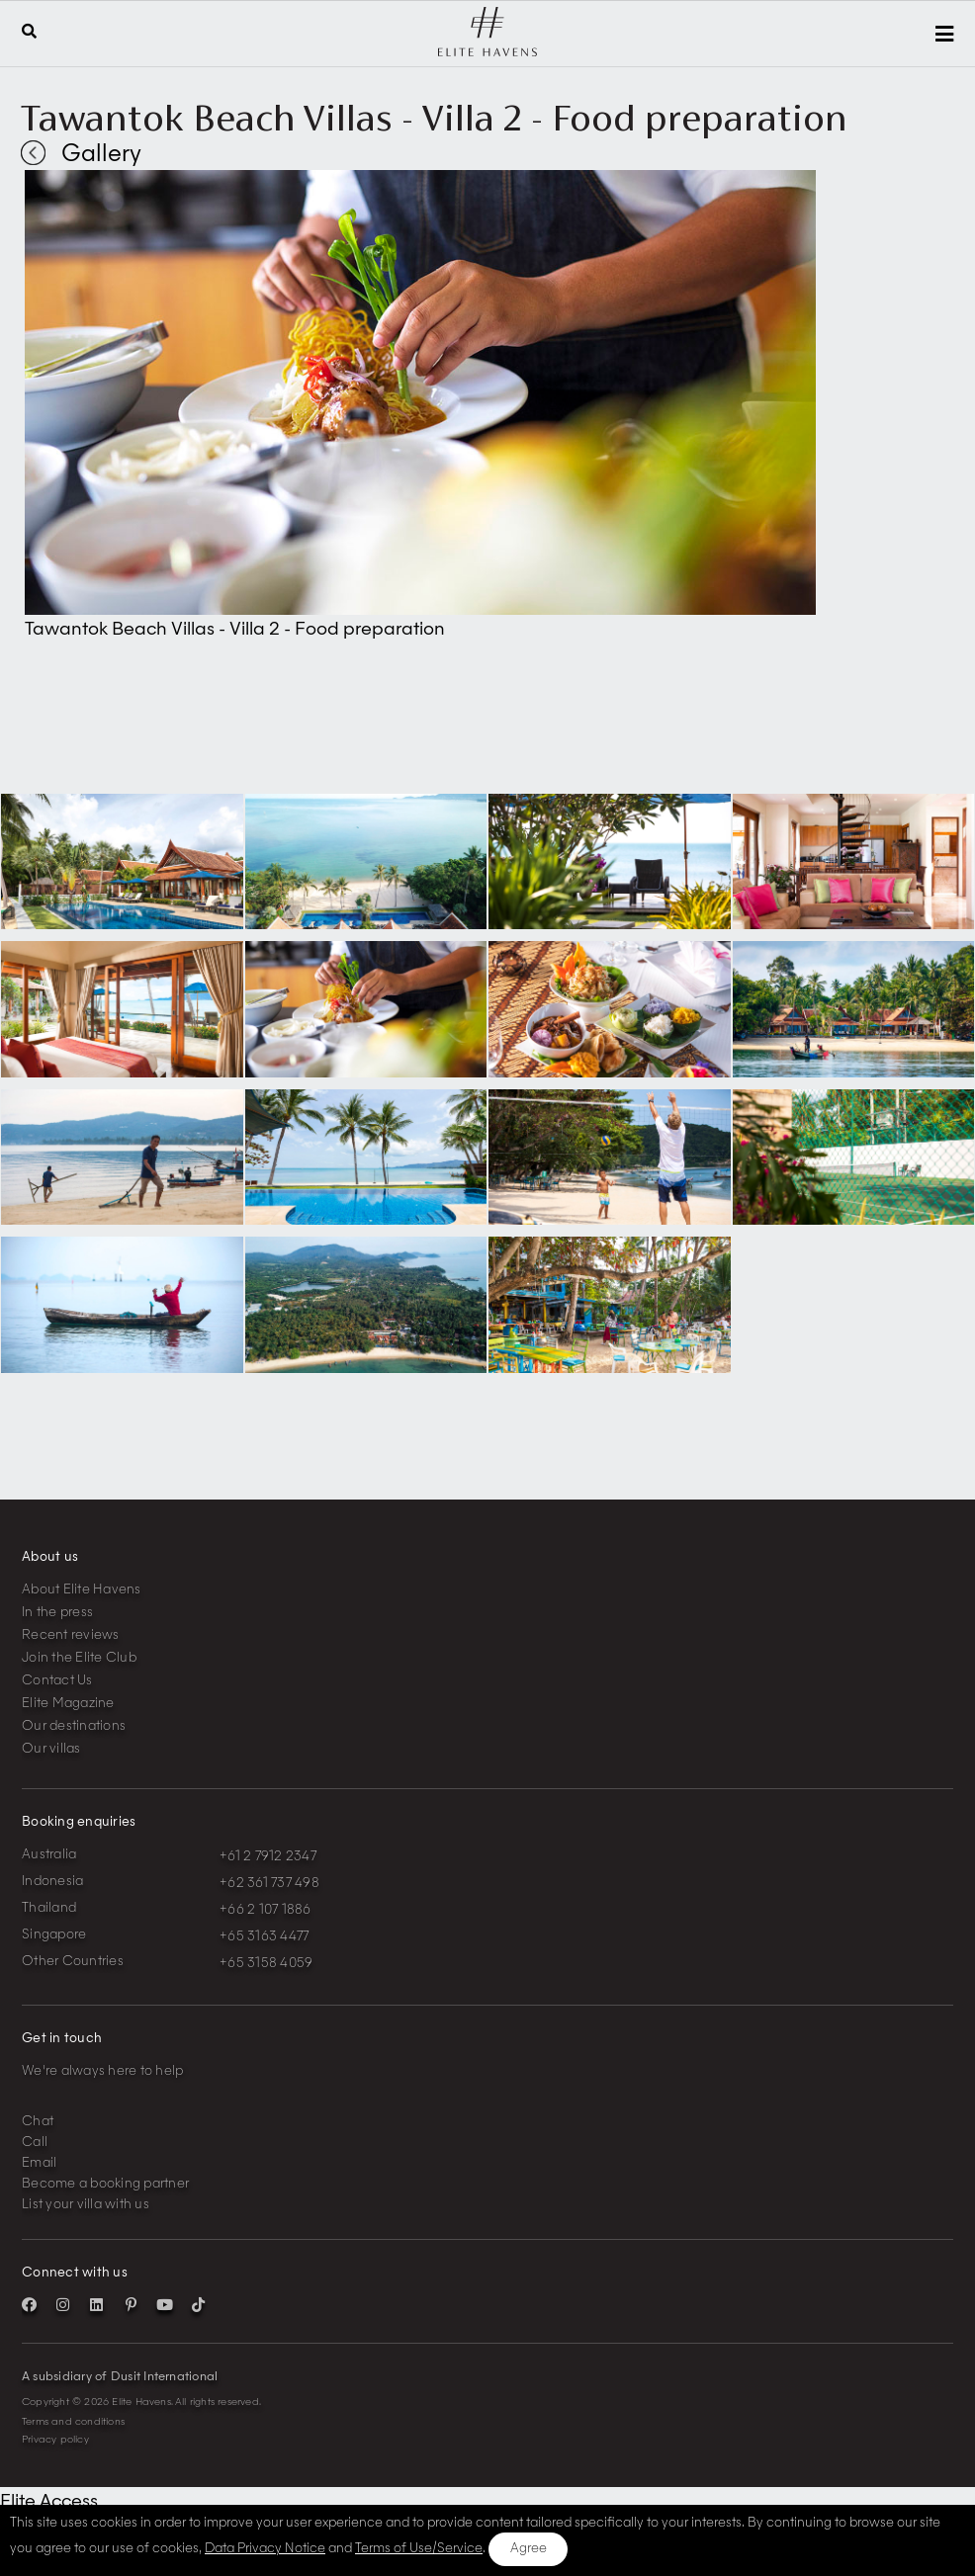  Describe the element at coordinates (268, 1856) in the screenshot. I see `+61 2 7912 2347` at that location.